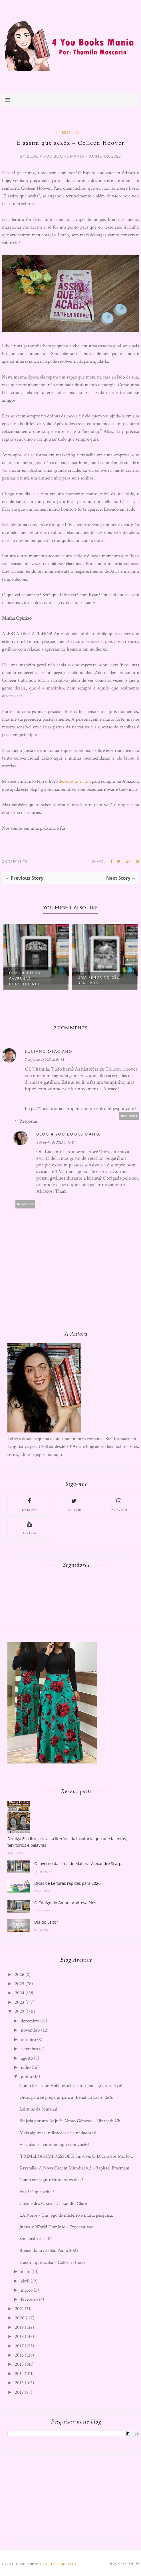 This screenshot has height=2576, width=141. What do you see at coordinates (26, 978) in the screenshot?
I see `O Segredo das Cavernas: Consequênci...` at bounding box center [26, 978].